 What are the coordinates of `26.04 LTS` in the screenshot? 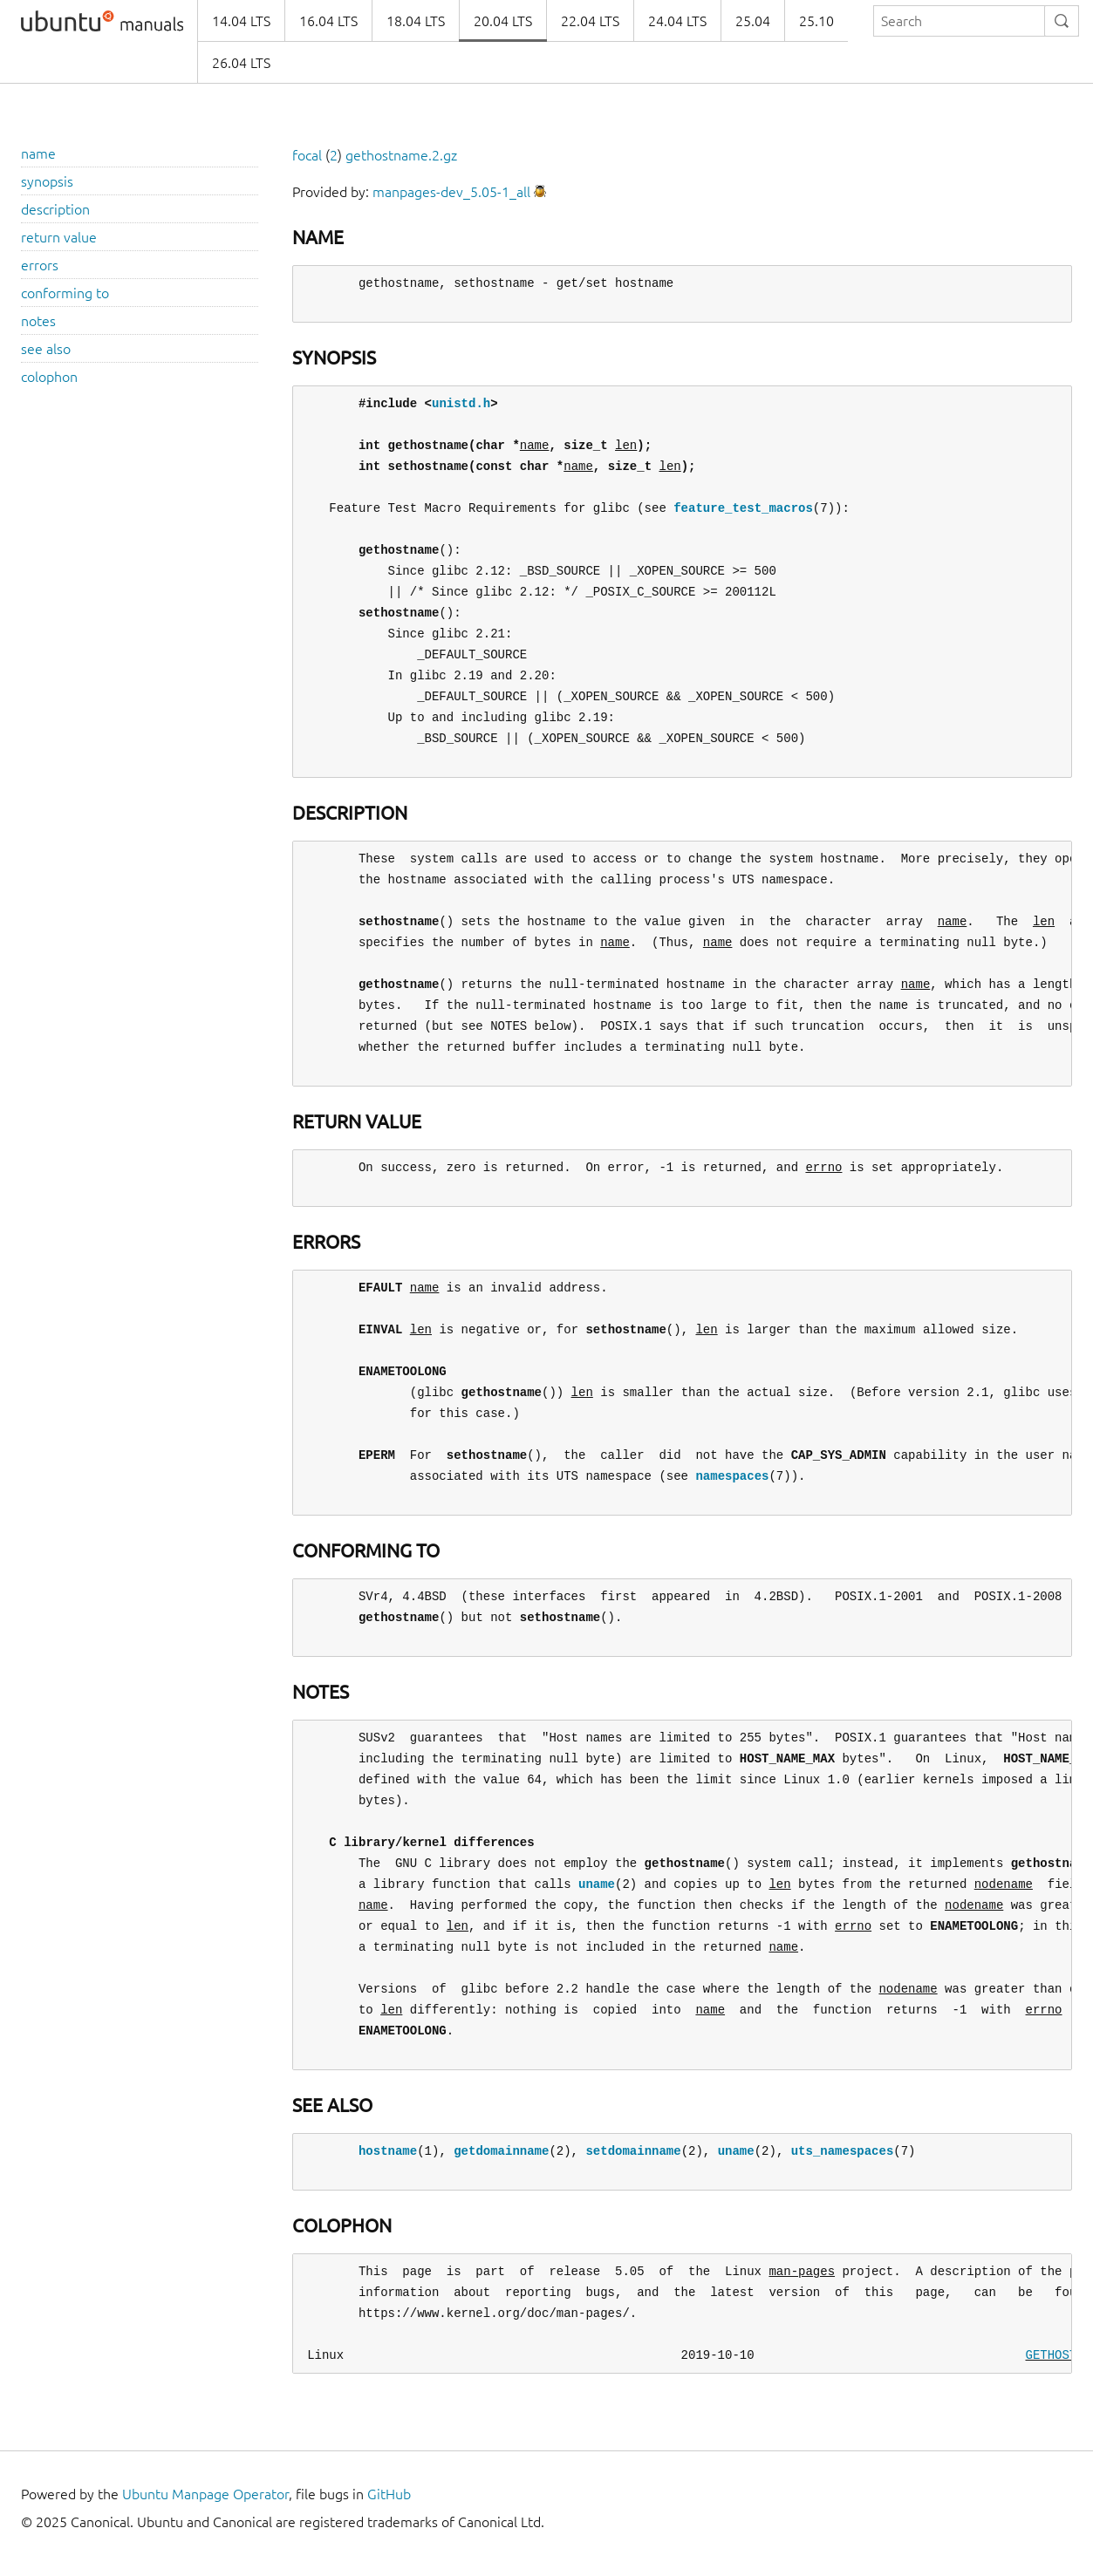 It's located at (241, 63).